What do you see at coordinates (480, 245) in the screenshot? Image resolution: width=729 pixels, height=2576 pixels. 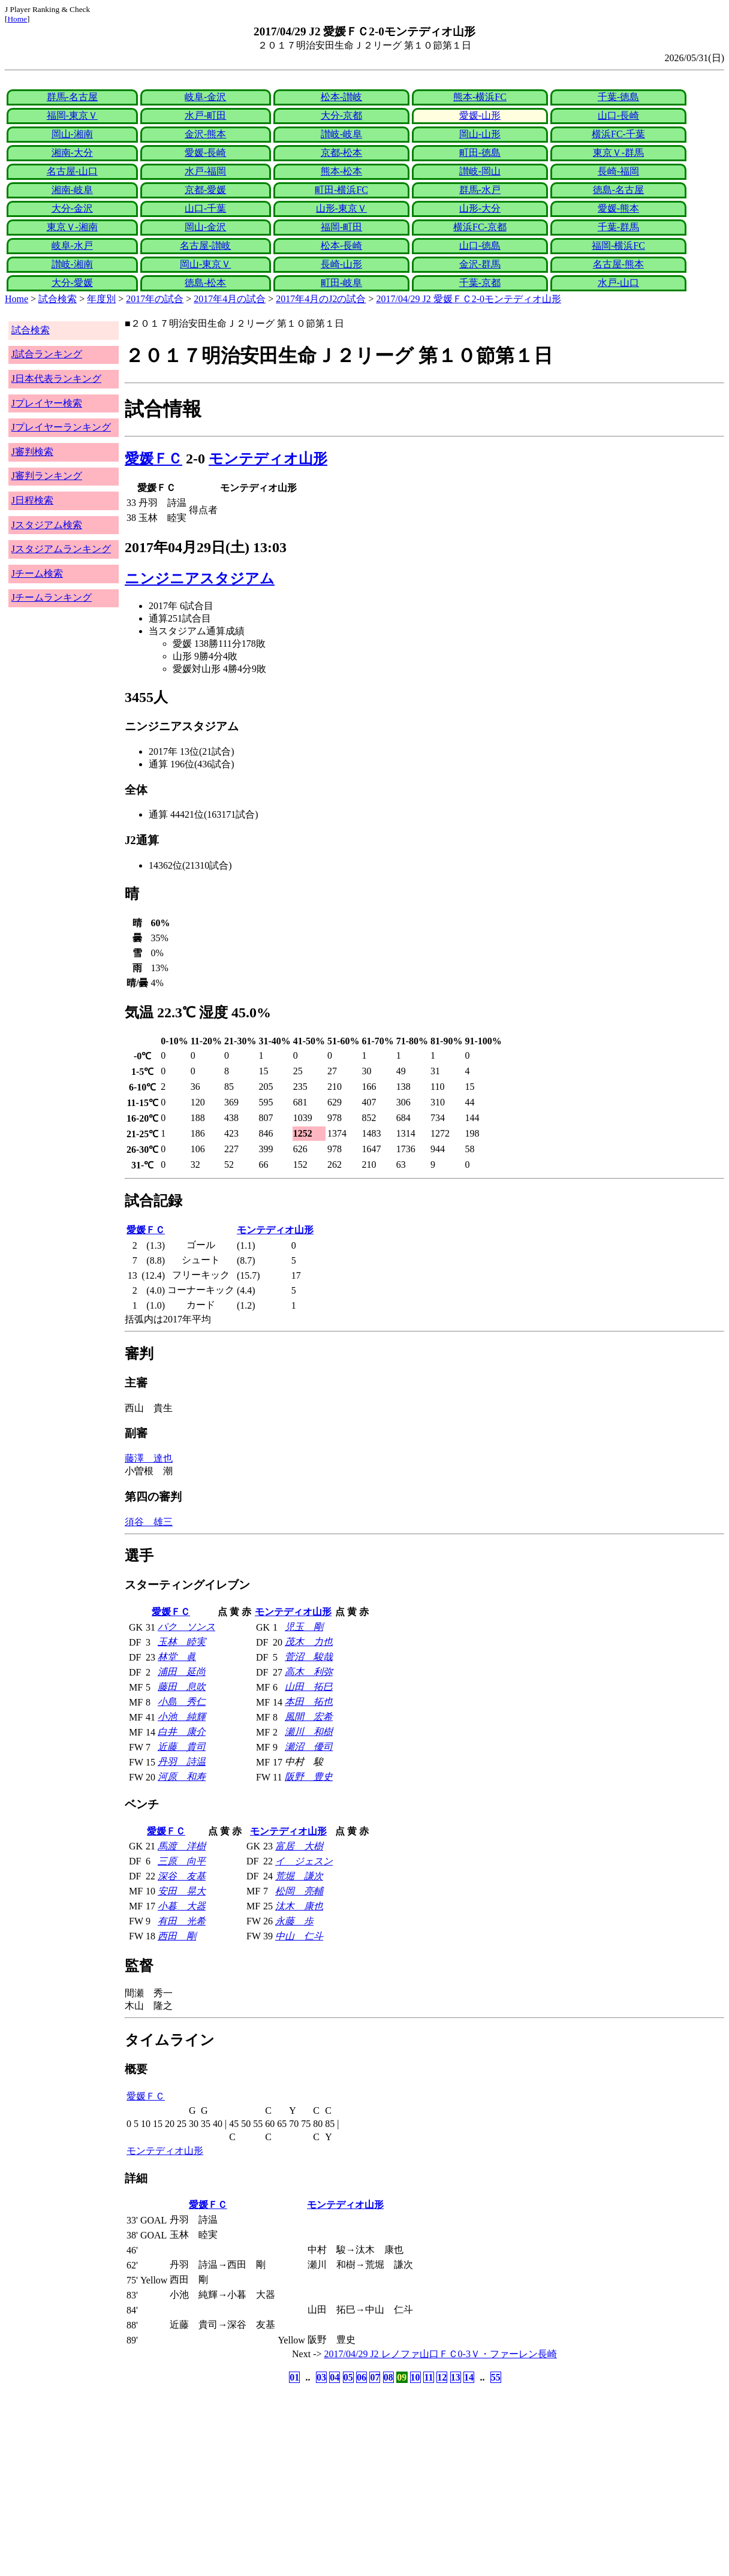 I see `山口-徳島` at bounding box center [480, 245].